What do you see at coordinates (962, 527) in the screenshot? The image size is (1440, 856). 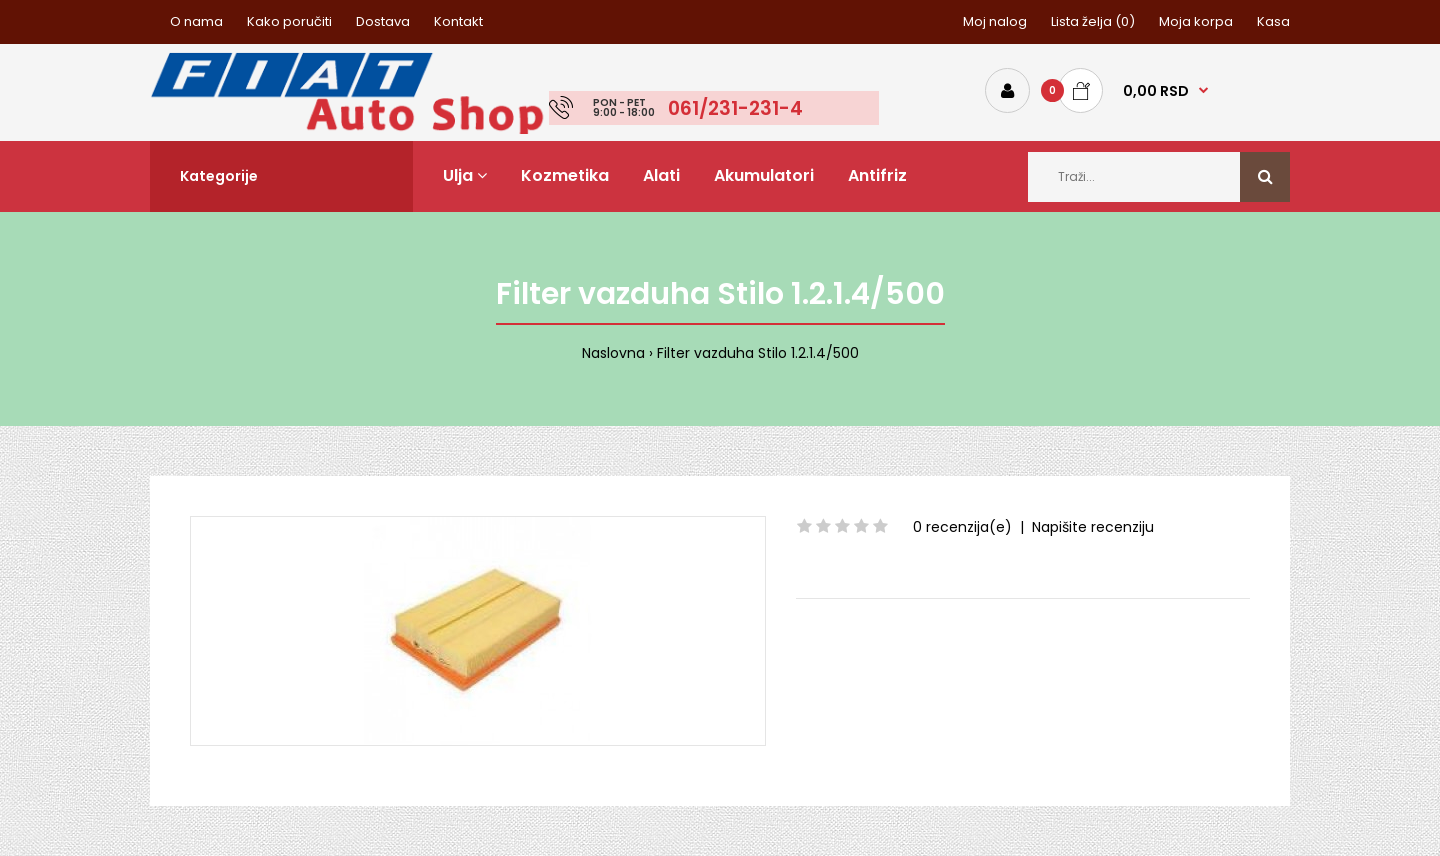 I see `0 recenzija(e)` at bounding box center [962, 527].